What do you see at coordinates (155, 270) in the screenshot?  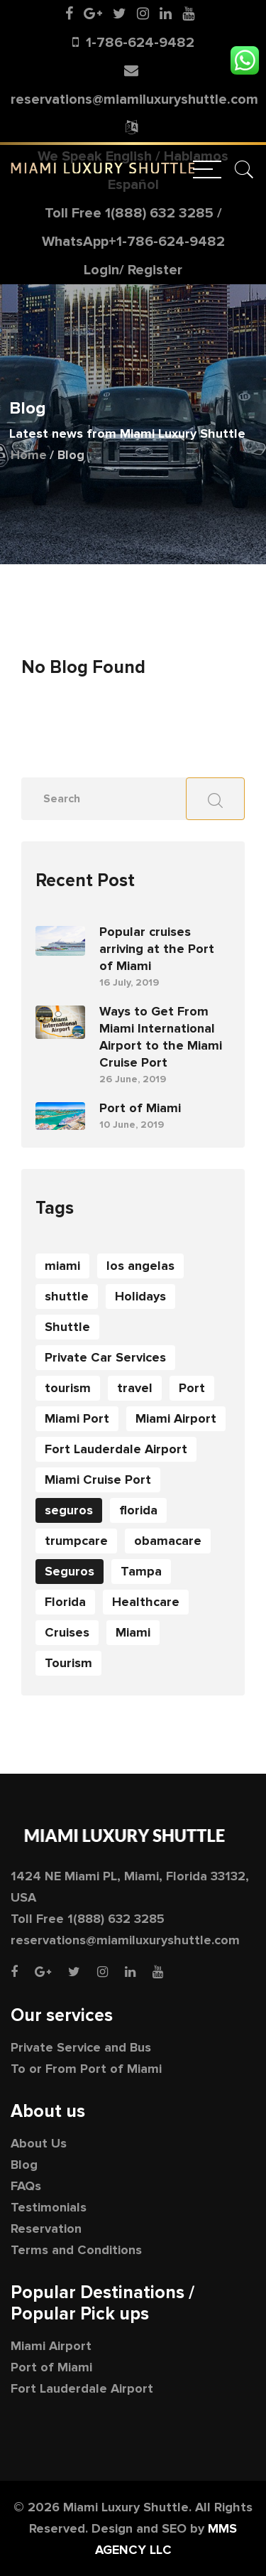 I see `Register` at bounding box center [155, 270].